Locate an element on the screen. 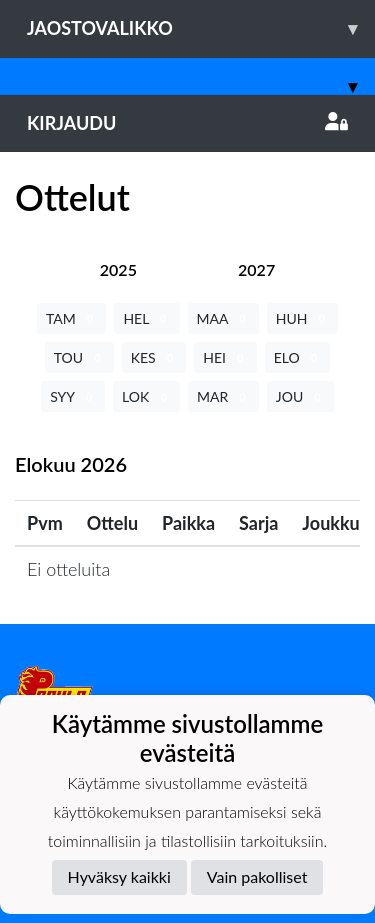 The image size is (375, 923). Hyväksy kaikki is located at coordinates (119, 876).